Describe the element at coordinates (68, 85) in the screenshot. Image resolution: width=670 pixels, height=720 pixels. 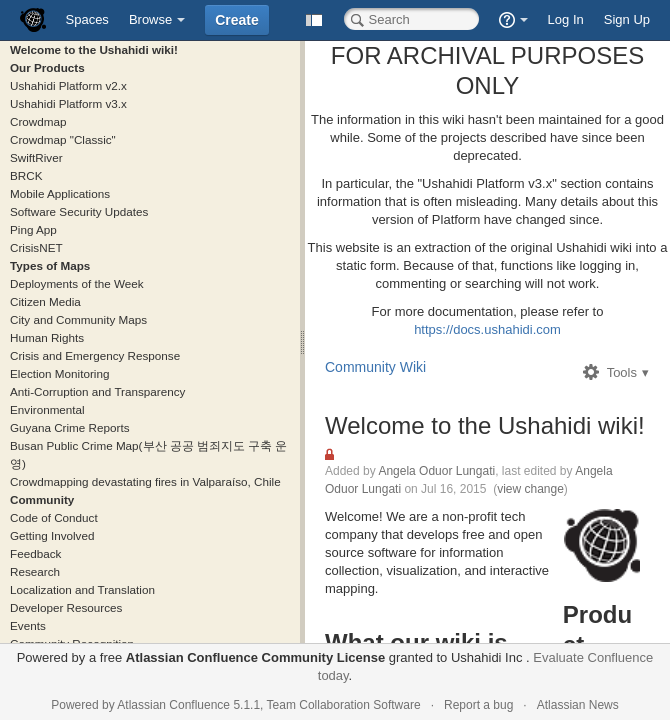
I see `Ushahidi Platform v2.x` at that location.